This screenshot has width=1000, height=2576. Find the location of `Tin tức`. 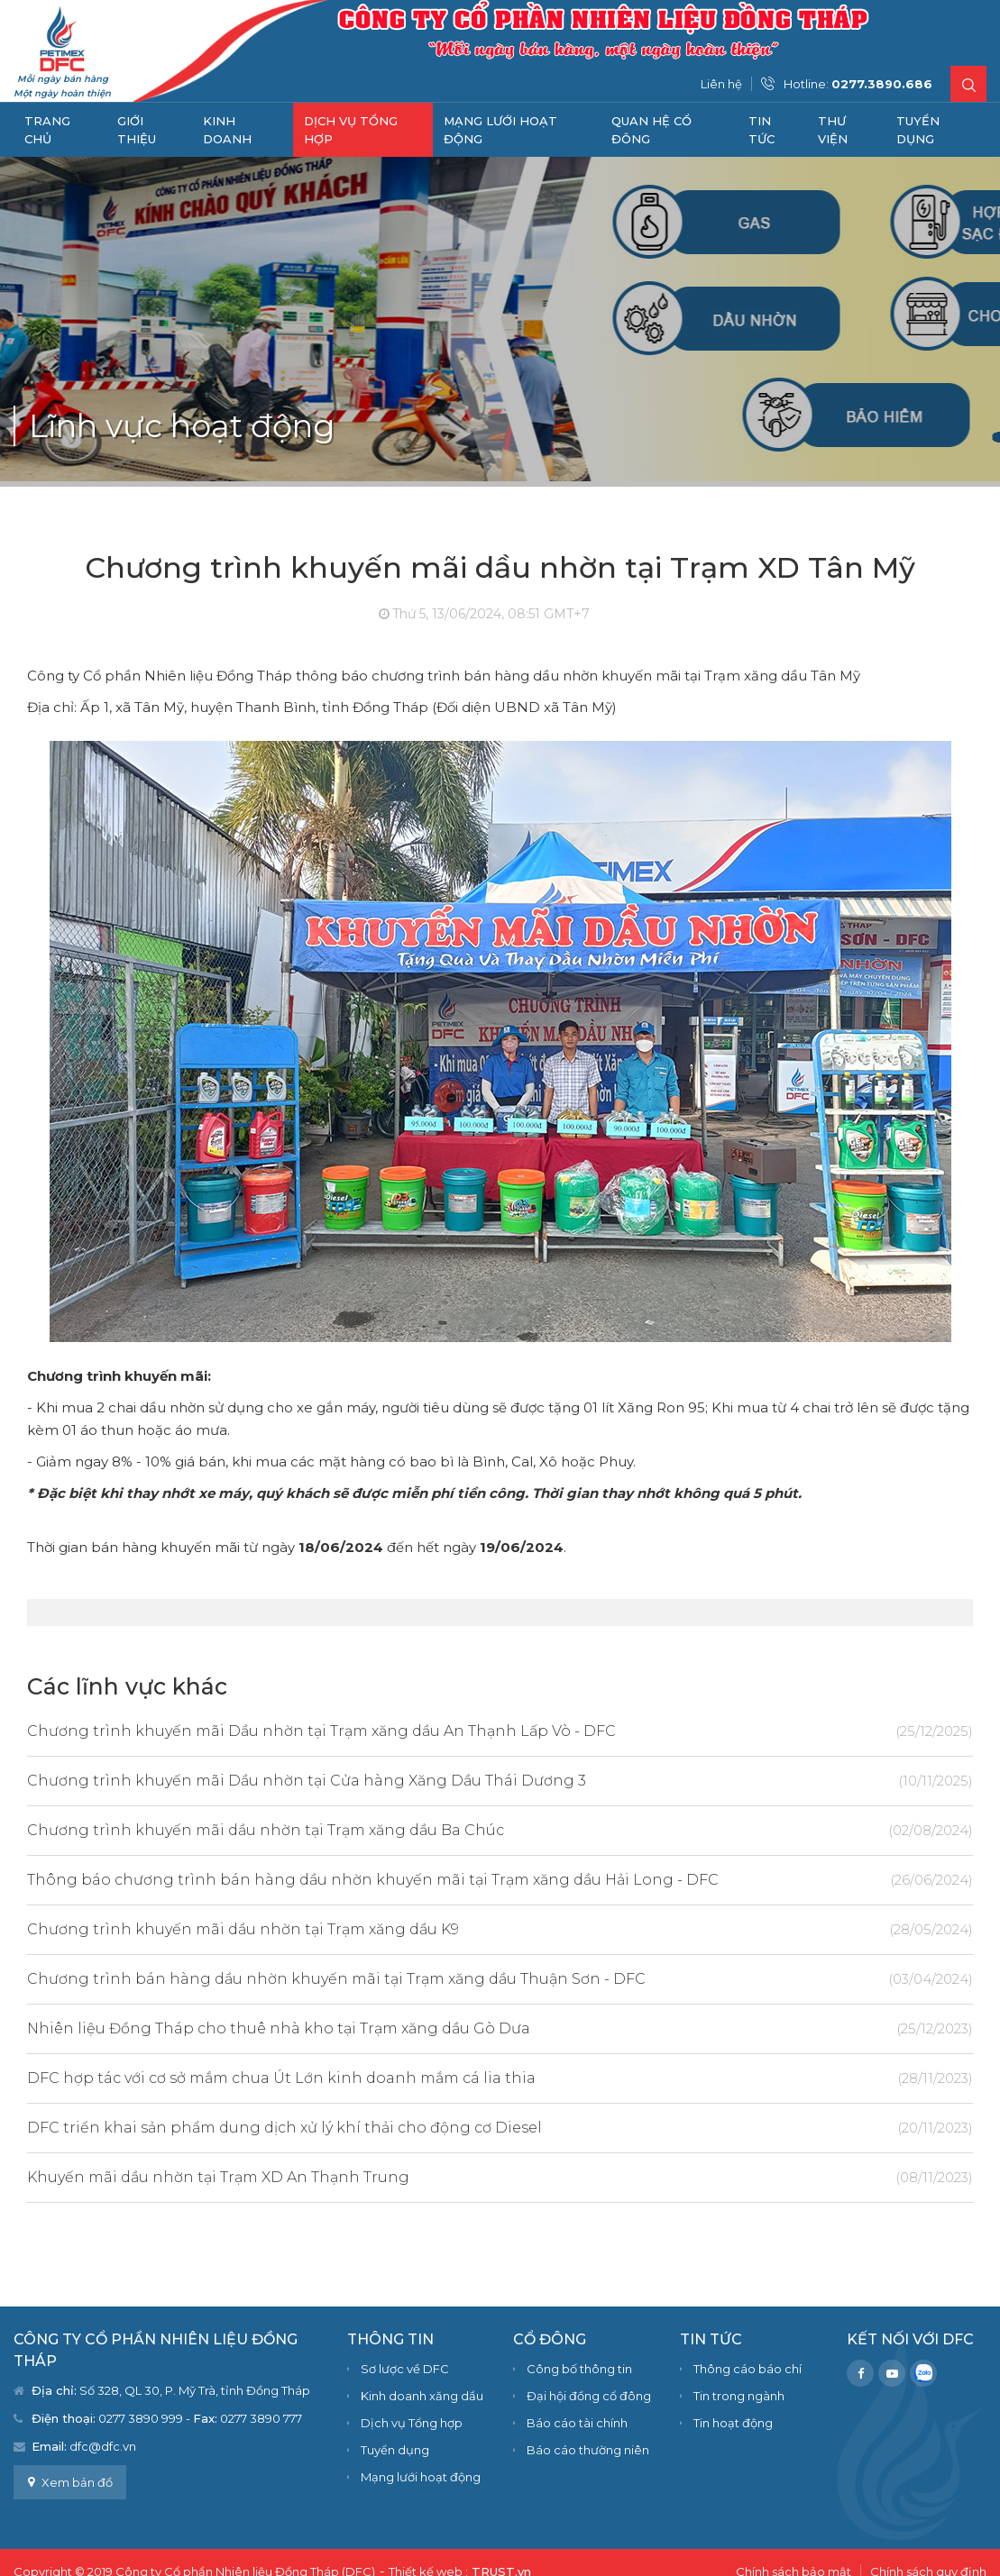

Tin tức is located at coordinates (761, 130).